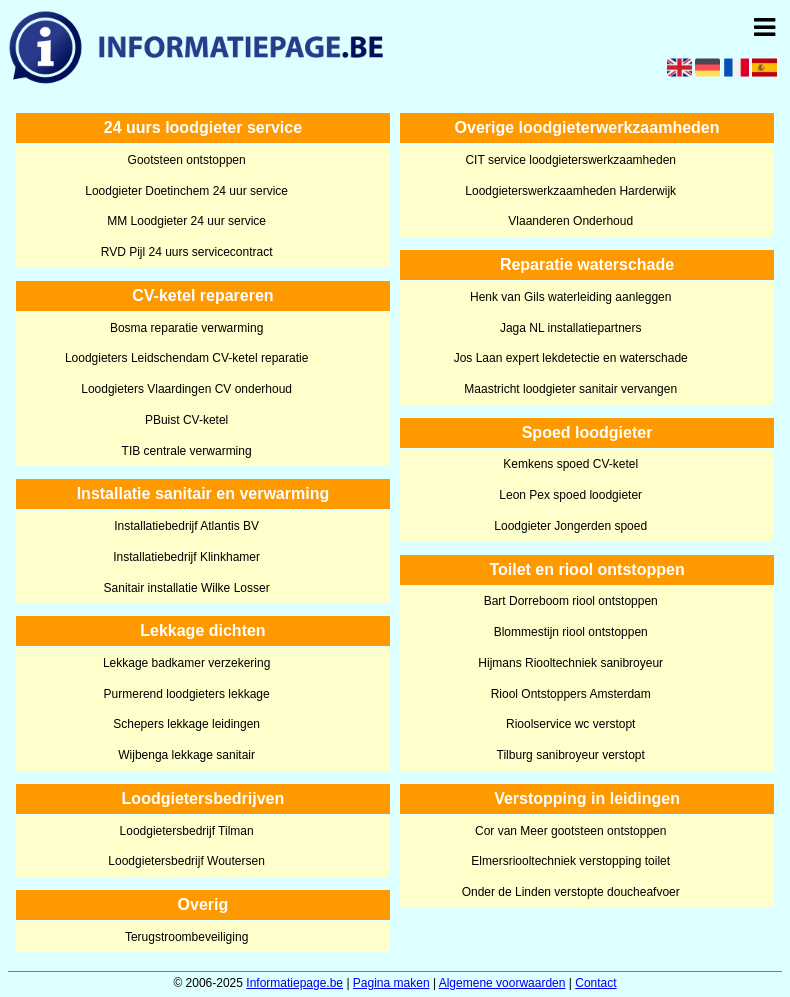 This screenshot has width=790, height=997. What do you see at coordinates (570, 724) in the screenshot?
I see `Rioolservice wc verstopt` at bounding box center [570, 724].